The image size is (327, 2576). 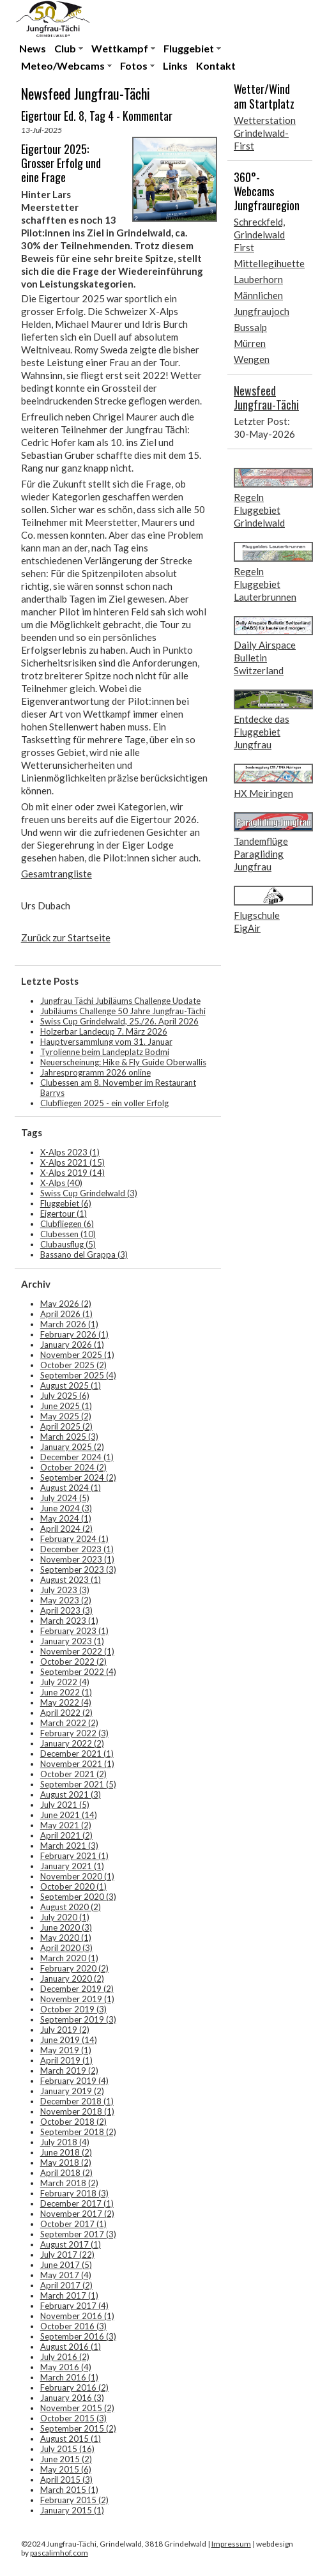 What do you see at coordinates (259, 509) in the screenshot?
I see `Regeln Fluggebiet Grindelwald` at bounding box center [259, 509].